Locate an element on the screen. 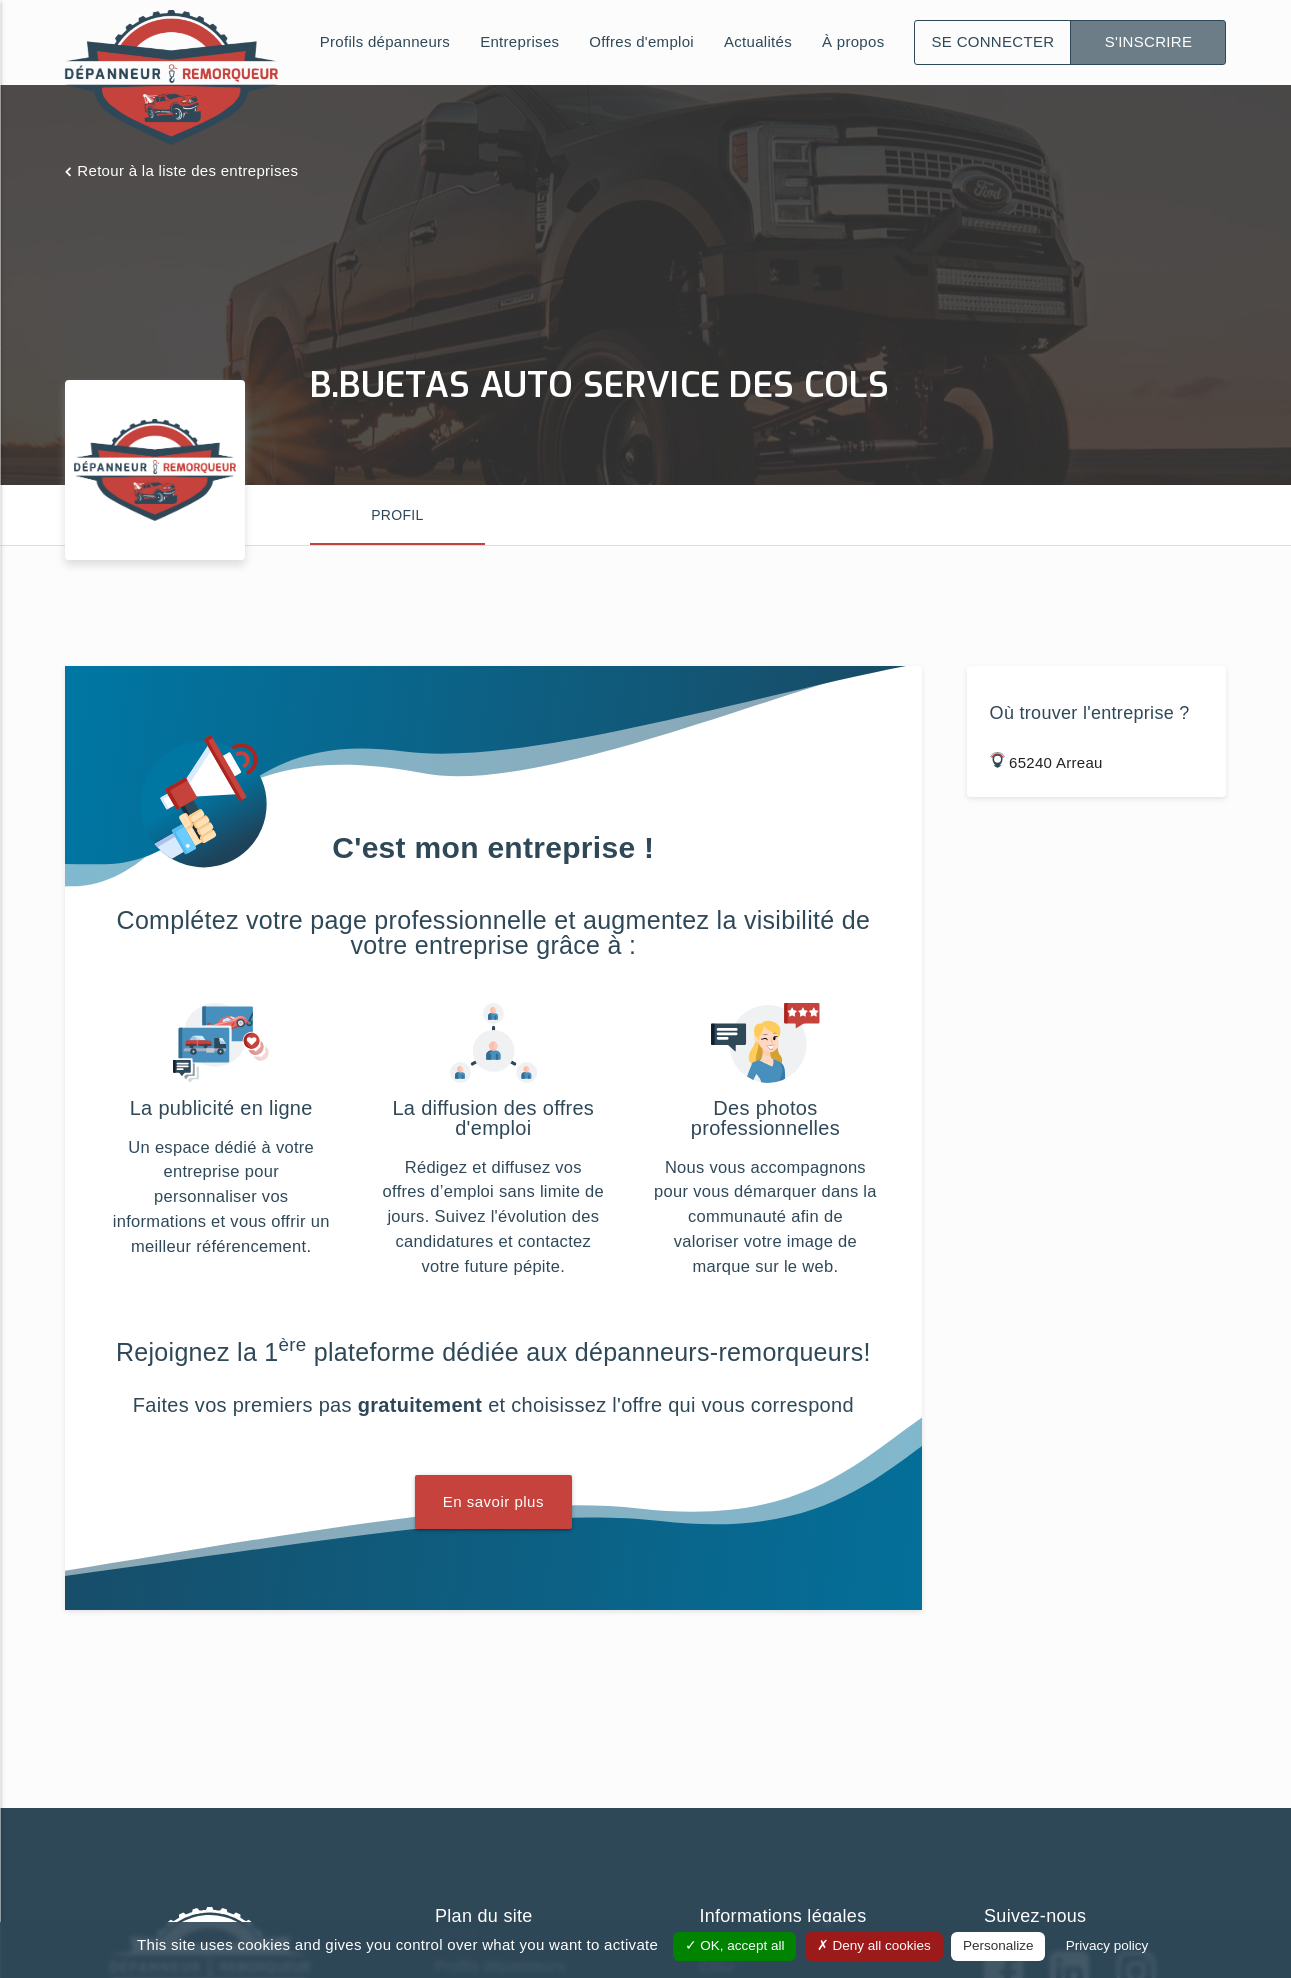 The image size is (1291, 1978). À propos is located at coordinates (853, 41).